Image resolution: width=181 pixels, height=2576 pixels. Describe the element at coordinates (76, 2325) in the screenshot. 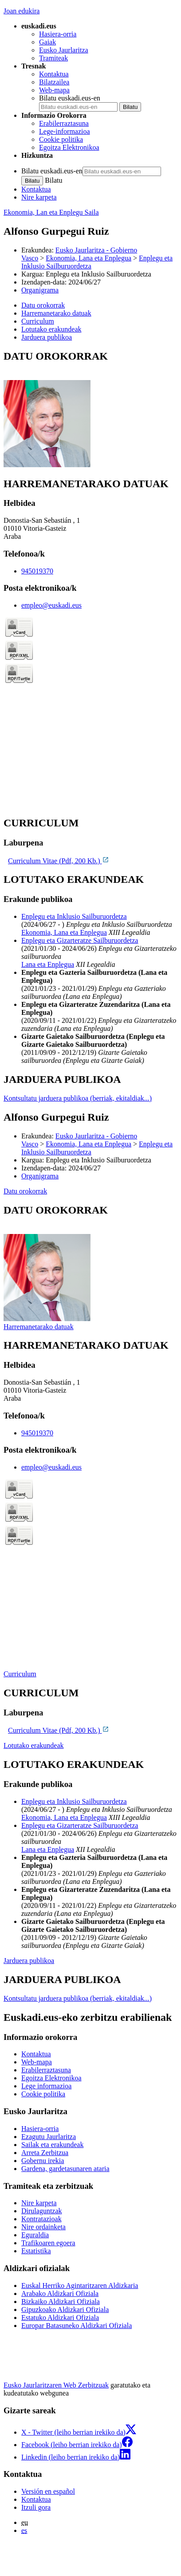

I see `Europar Batasuneko Aldizkari Ofiziala` at that location.